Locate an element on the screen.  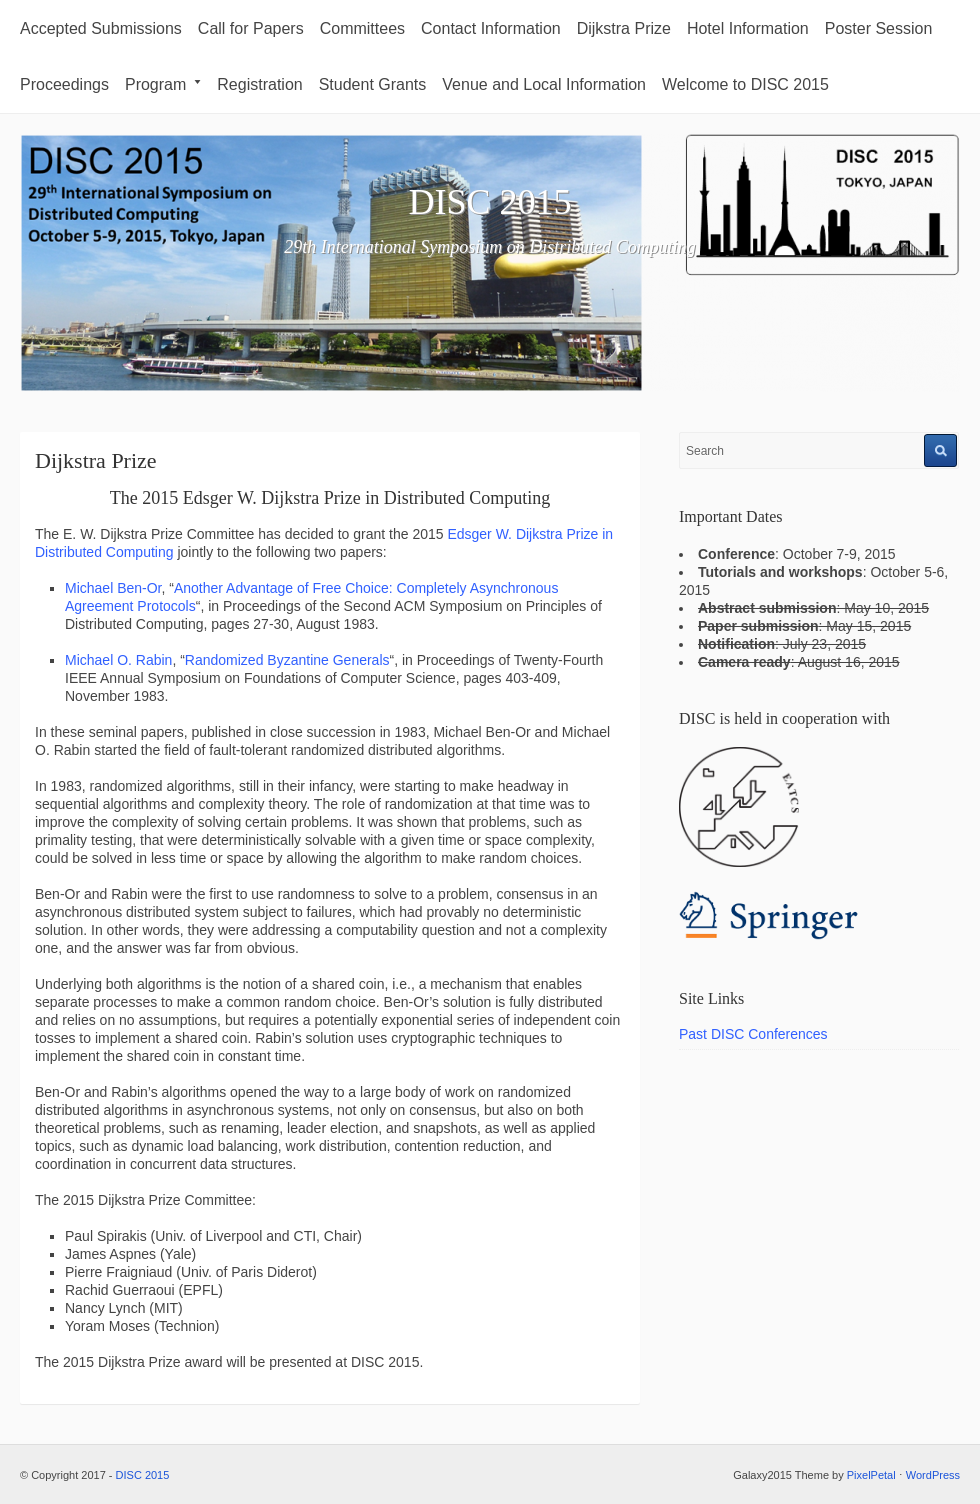
Student Grants is located at coordinates (373, 84).